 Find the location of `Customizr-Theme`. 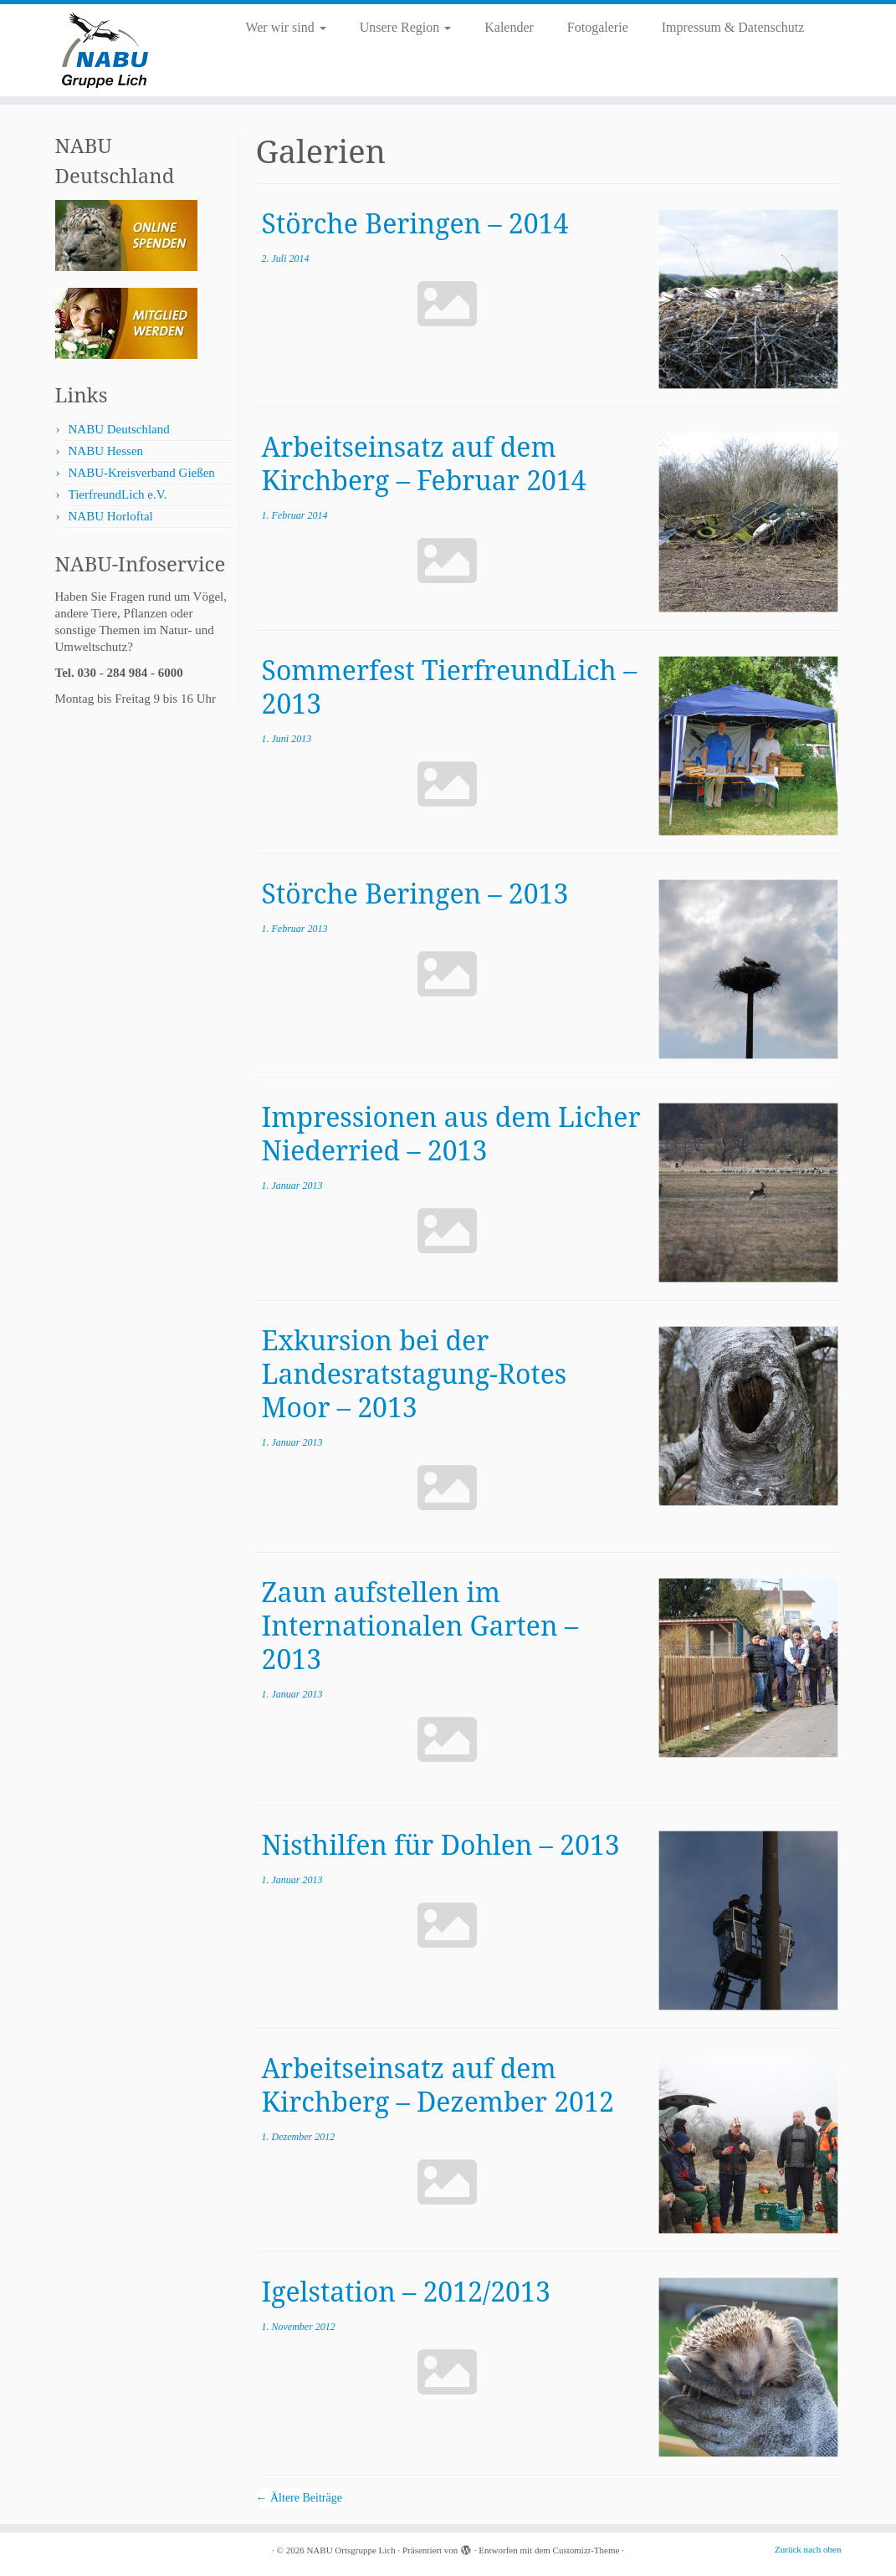

Customizr-Theme is located at coordinates (586, 2550).